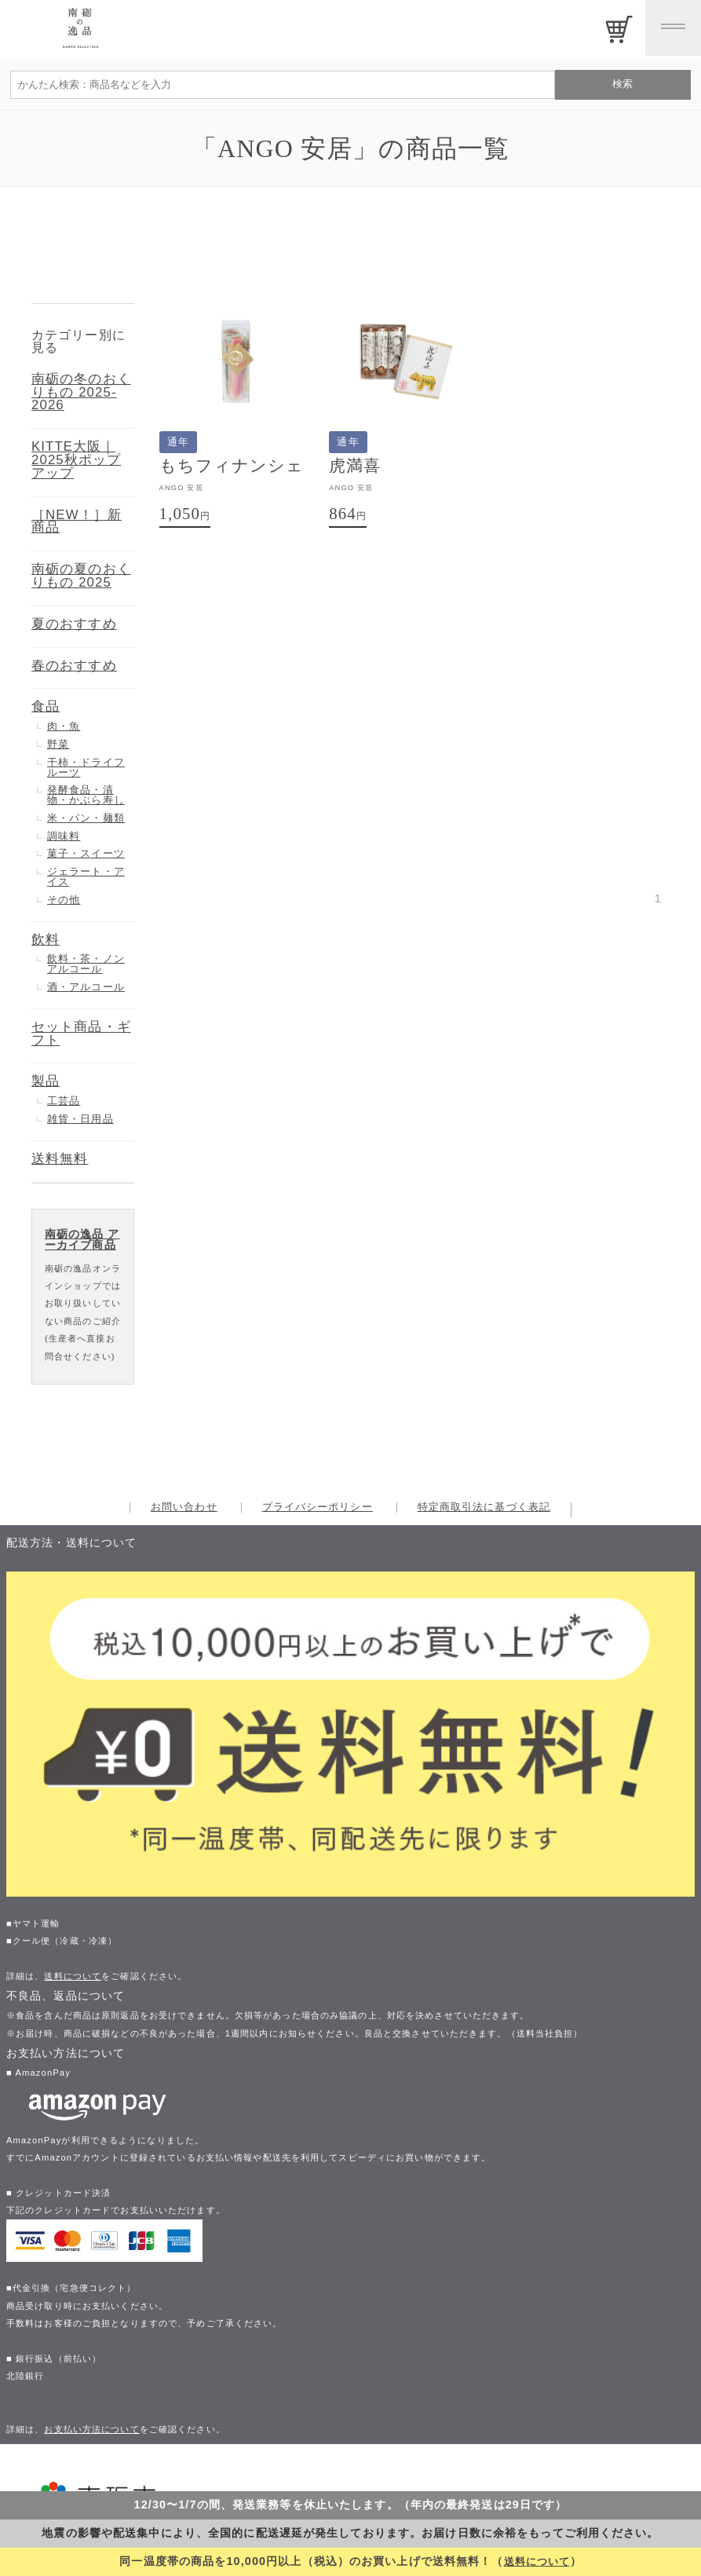 Image resolution: width=701 pixels, height=2576 pixels. Describe the element at coordinates (74, 624) in the screenshot. I see `夏のおすすめ` at that location.